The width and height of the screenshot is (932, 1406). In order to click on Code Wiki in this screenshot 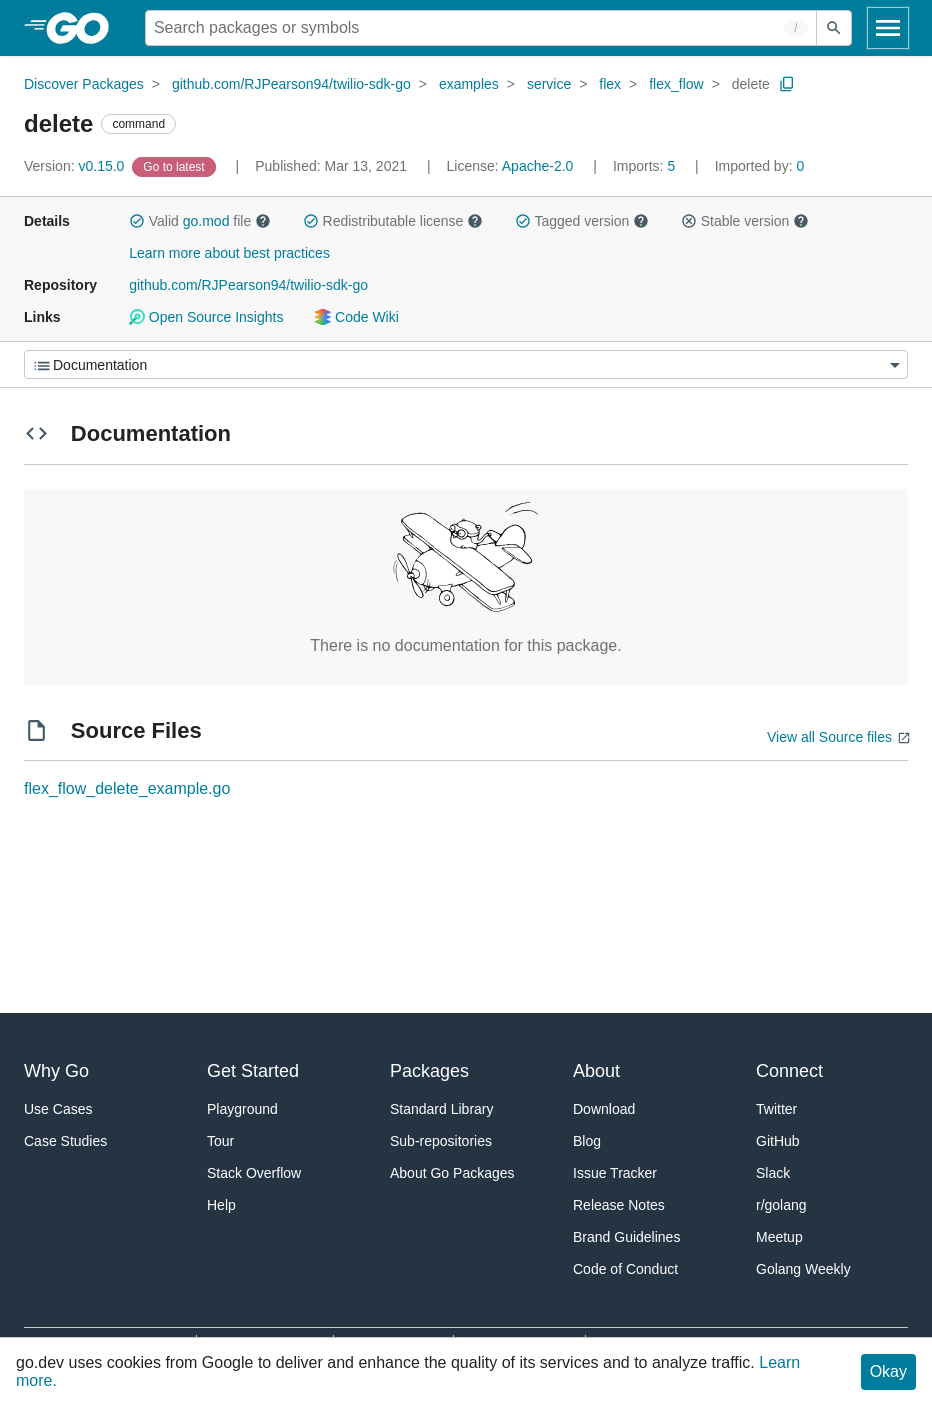, I will do `click(356, 317)`.